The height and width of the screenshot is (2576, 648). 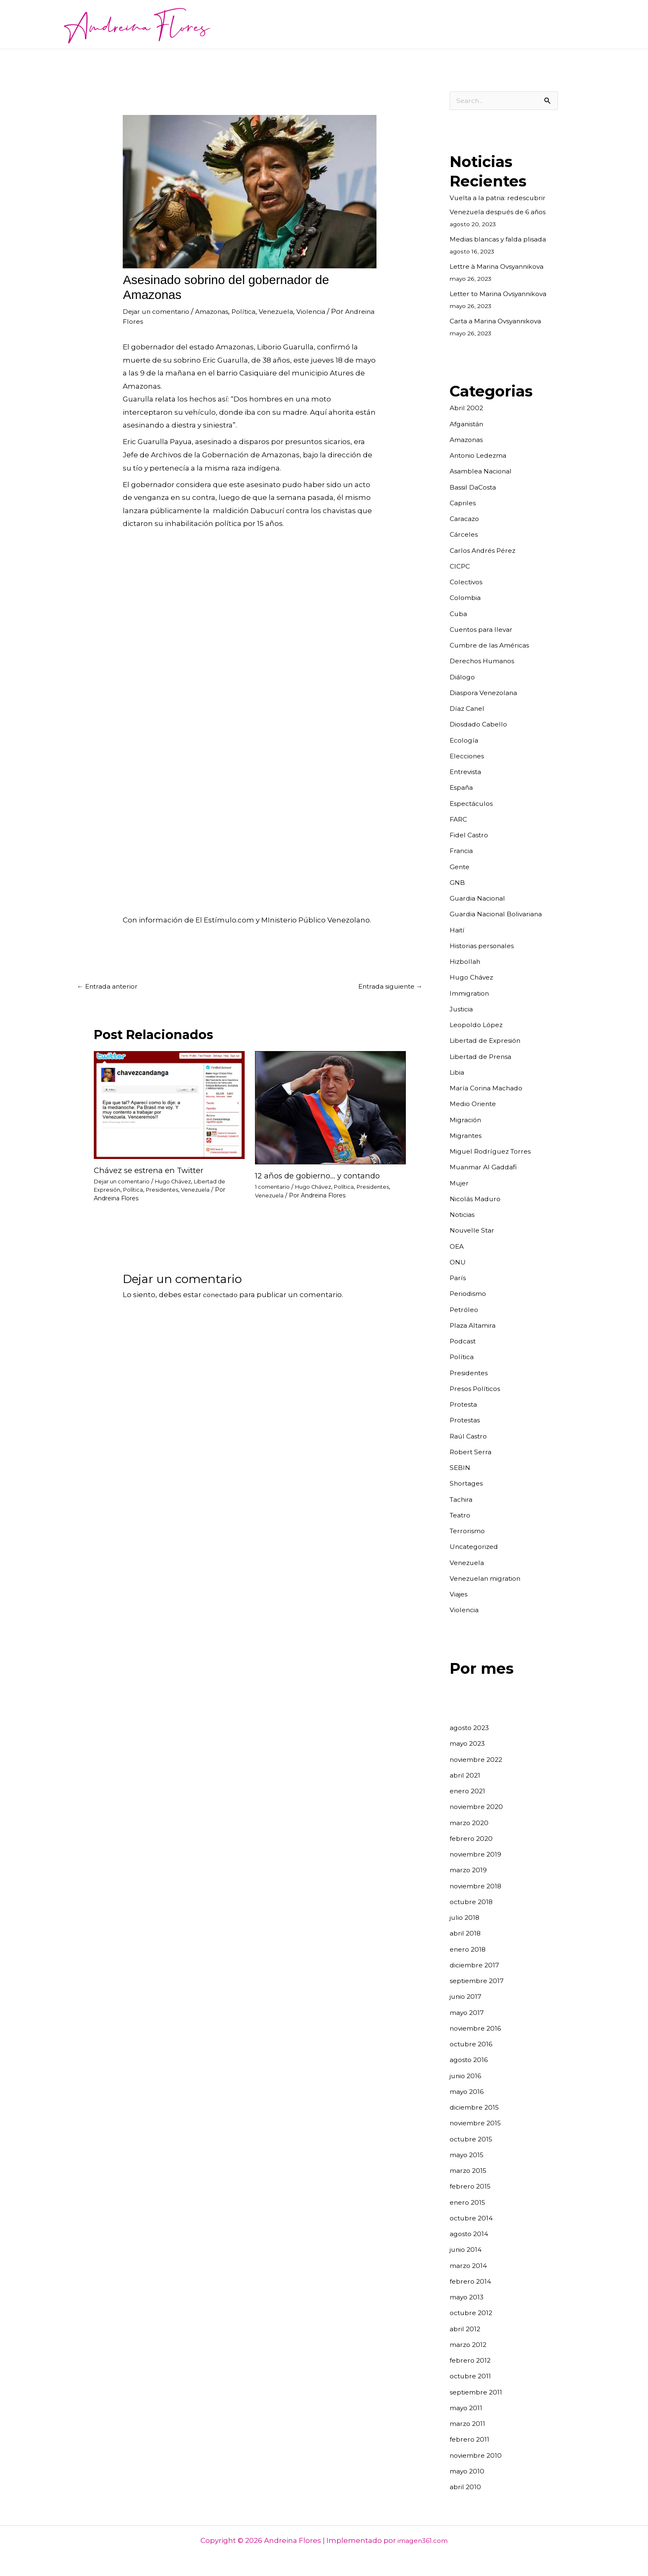 What do you see at coordinates (169, 1106) in the screenshot?
I see `[Read more about Chávez se estrena en Twitter]` at bounding box center [169, 1106].